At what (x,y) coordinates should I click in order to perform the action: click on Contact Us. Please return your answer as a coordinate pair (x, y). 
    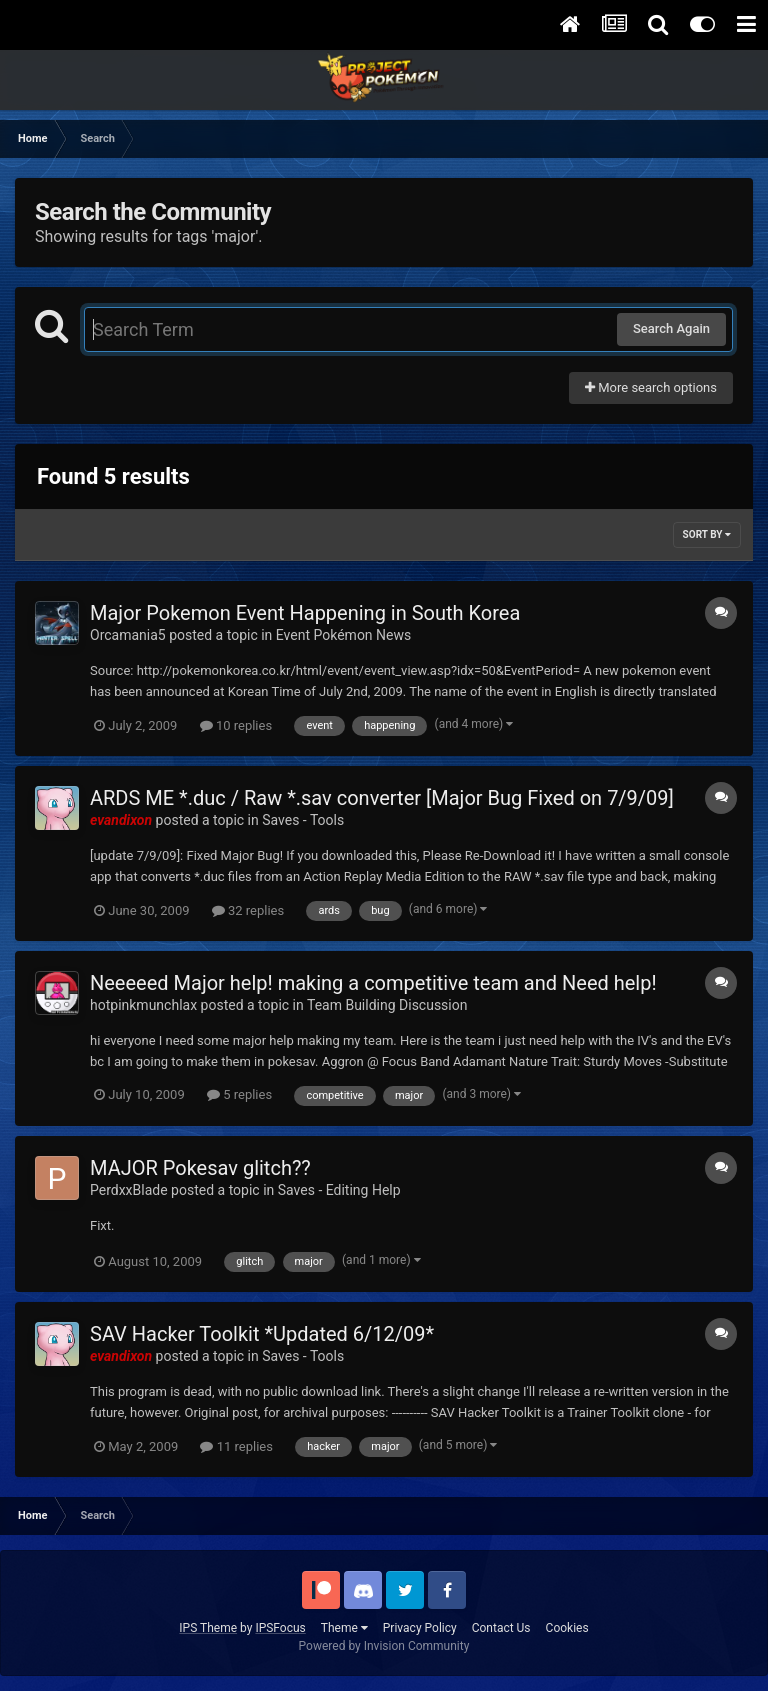
    Looking at the image, I should click on (501, 1628).